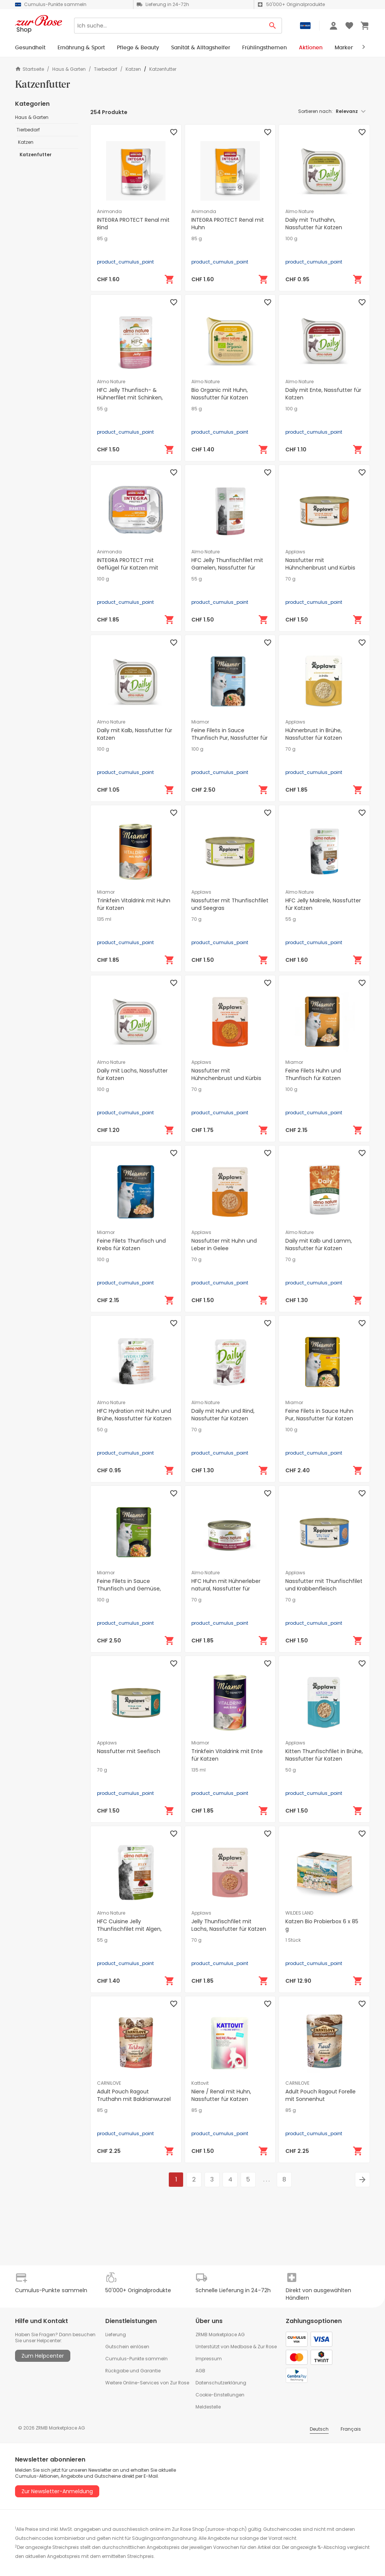 Image resolution: width=385 pixels, height=2576 pixels. Describe the element at coordinates (267, 2346) in the screenshot. I see `Zur Rose` at that location.